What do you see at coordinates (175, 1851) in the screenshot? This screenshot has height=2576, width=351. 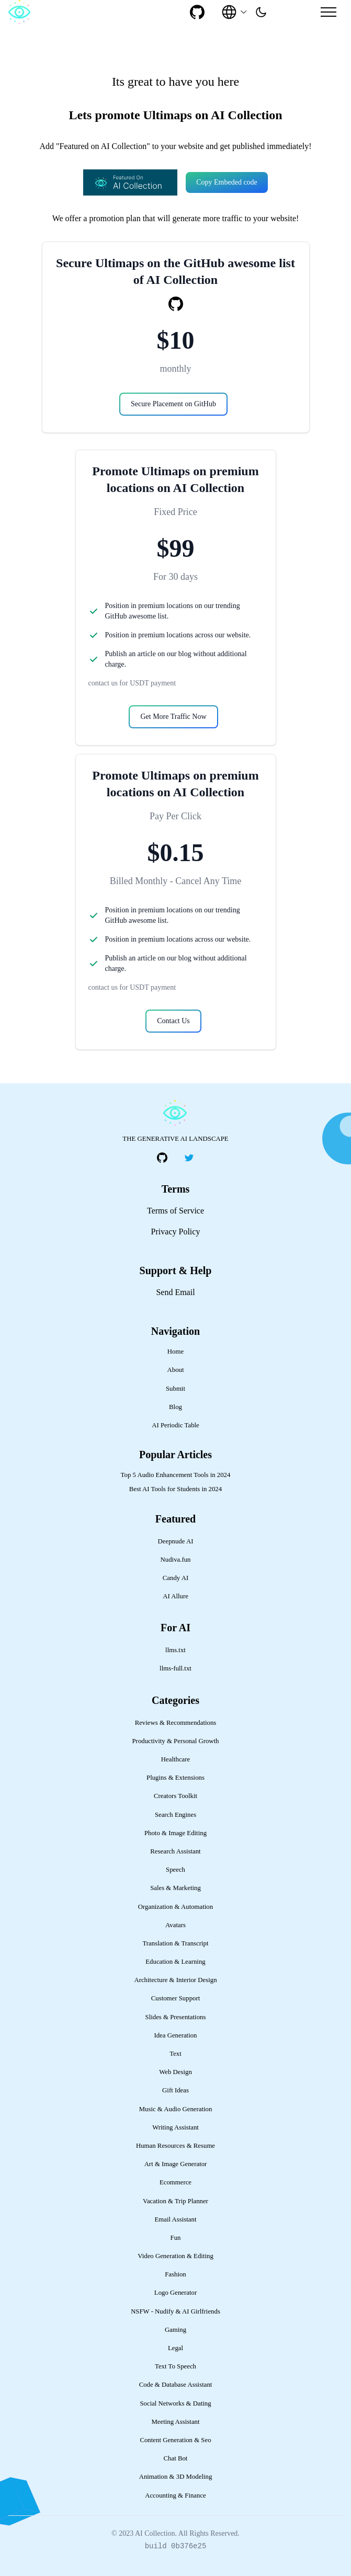 I see `Research Assistant` at bounding box center [175, 1851].